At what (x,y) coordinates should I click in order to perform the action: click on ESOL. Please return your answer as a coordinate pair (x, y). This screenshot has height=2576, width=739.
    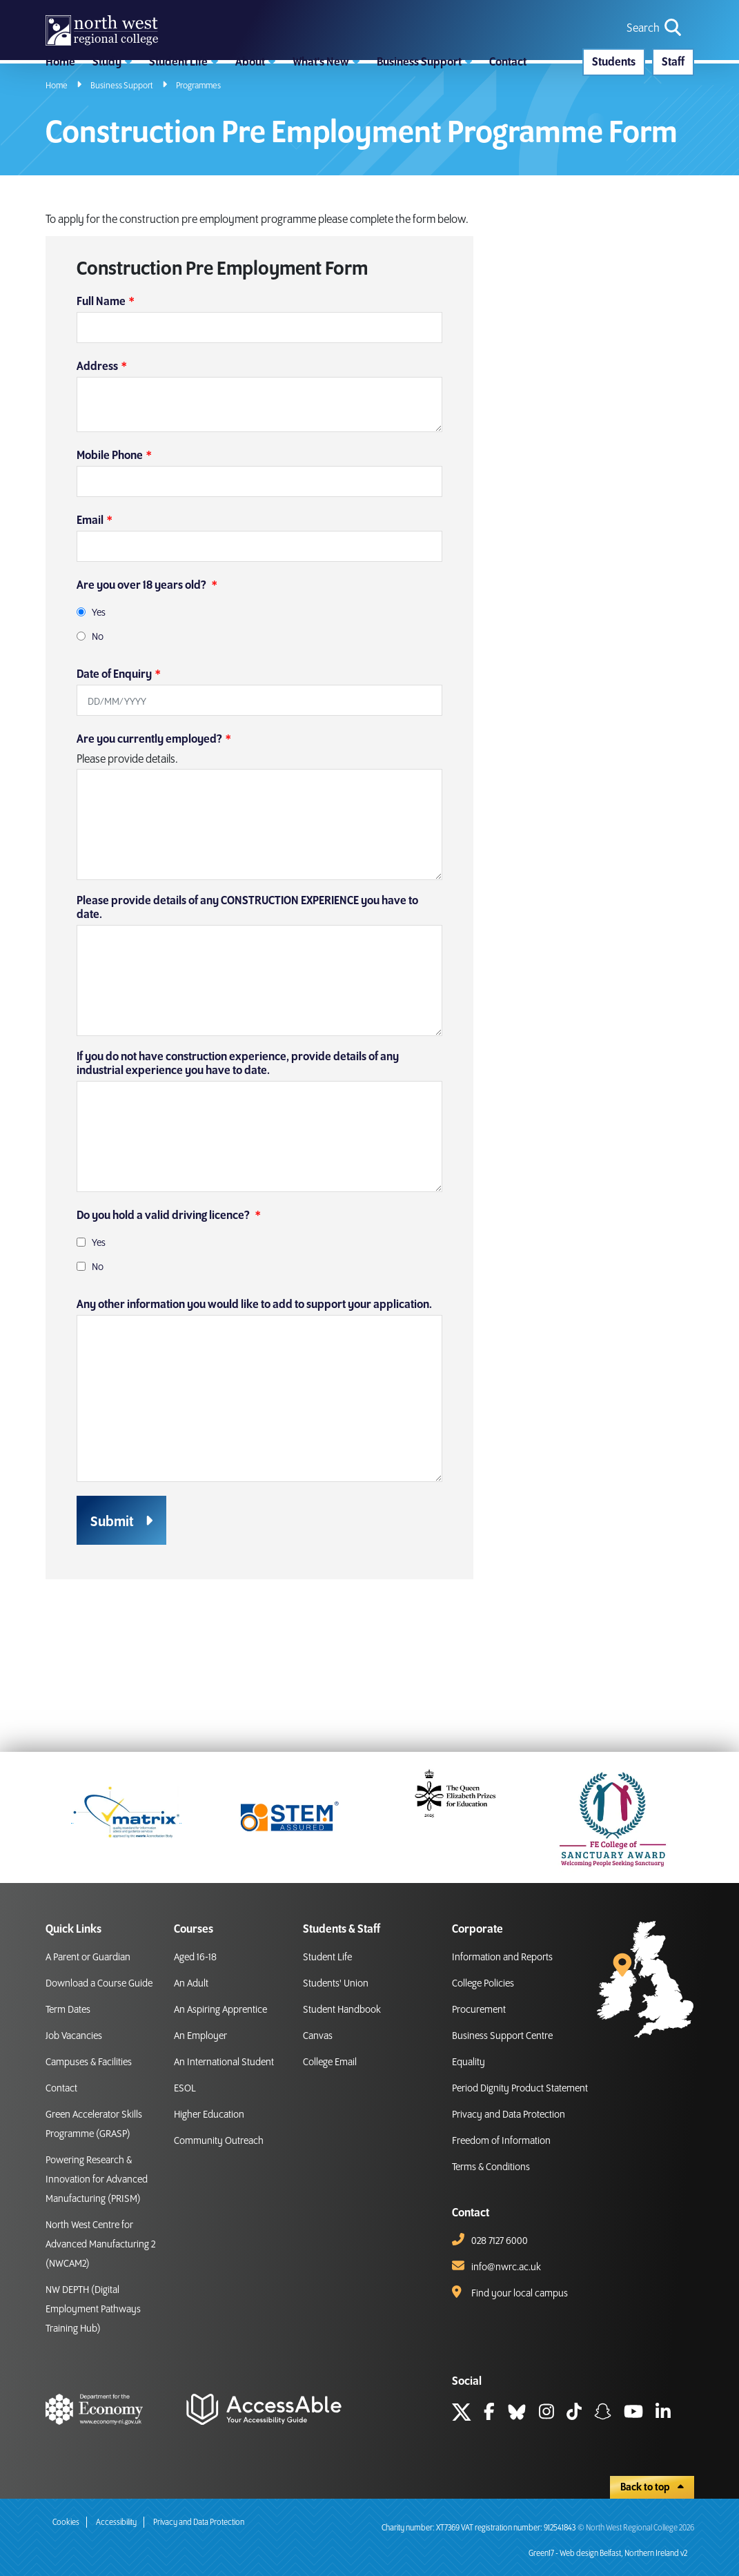
    Looking at the image, I should click on (185, 2088).